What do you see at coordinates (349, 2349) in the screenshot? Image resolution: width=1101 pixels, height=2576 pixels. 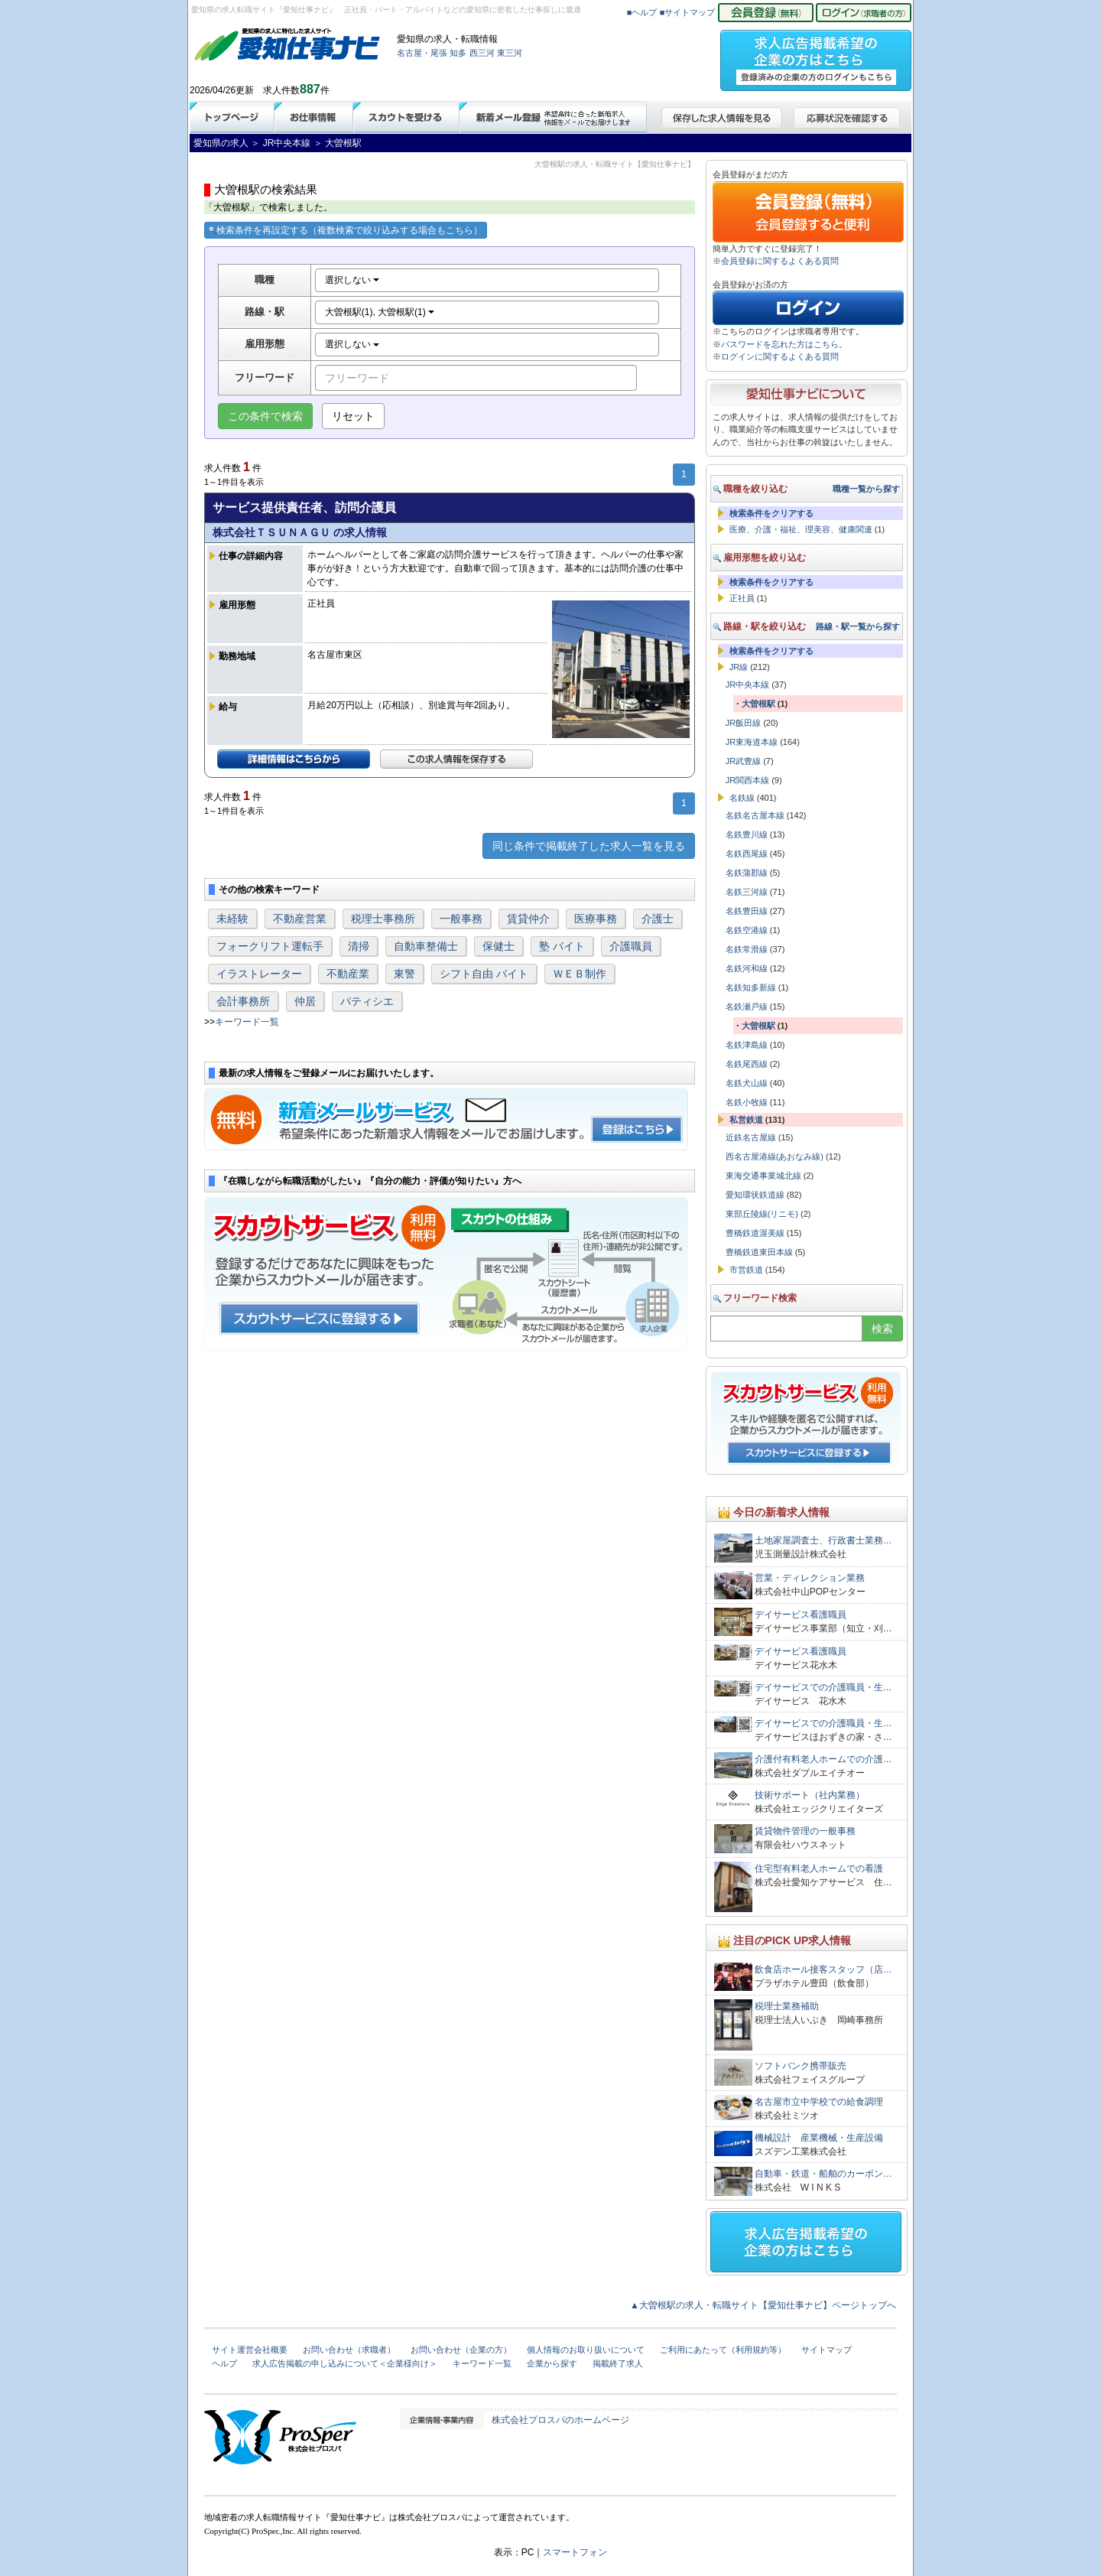 I see `お問い合わせ（求職者）` at bounding box center [349, 2349].